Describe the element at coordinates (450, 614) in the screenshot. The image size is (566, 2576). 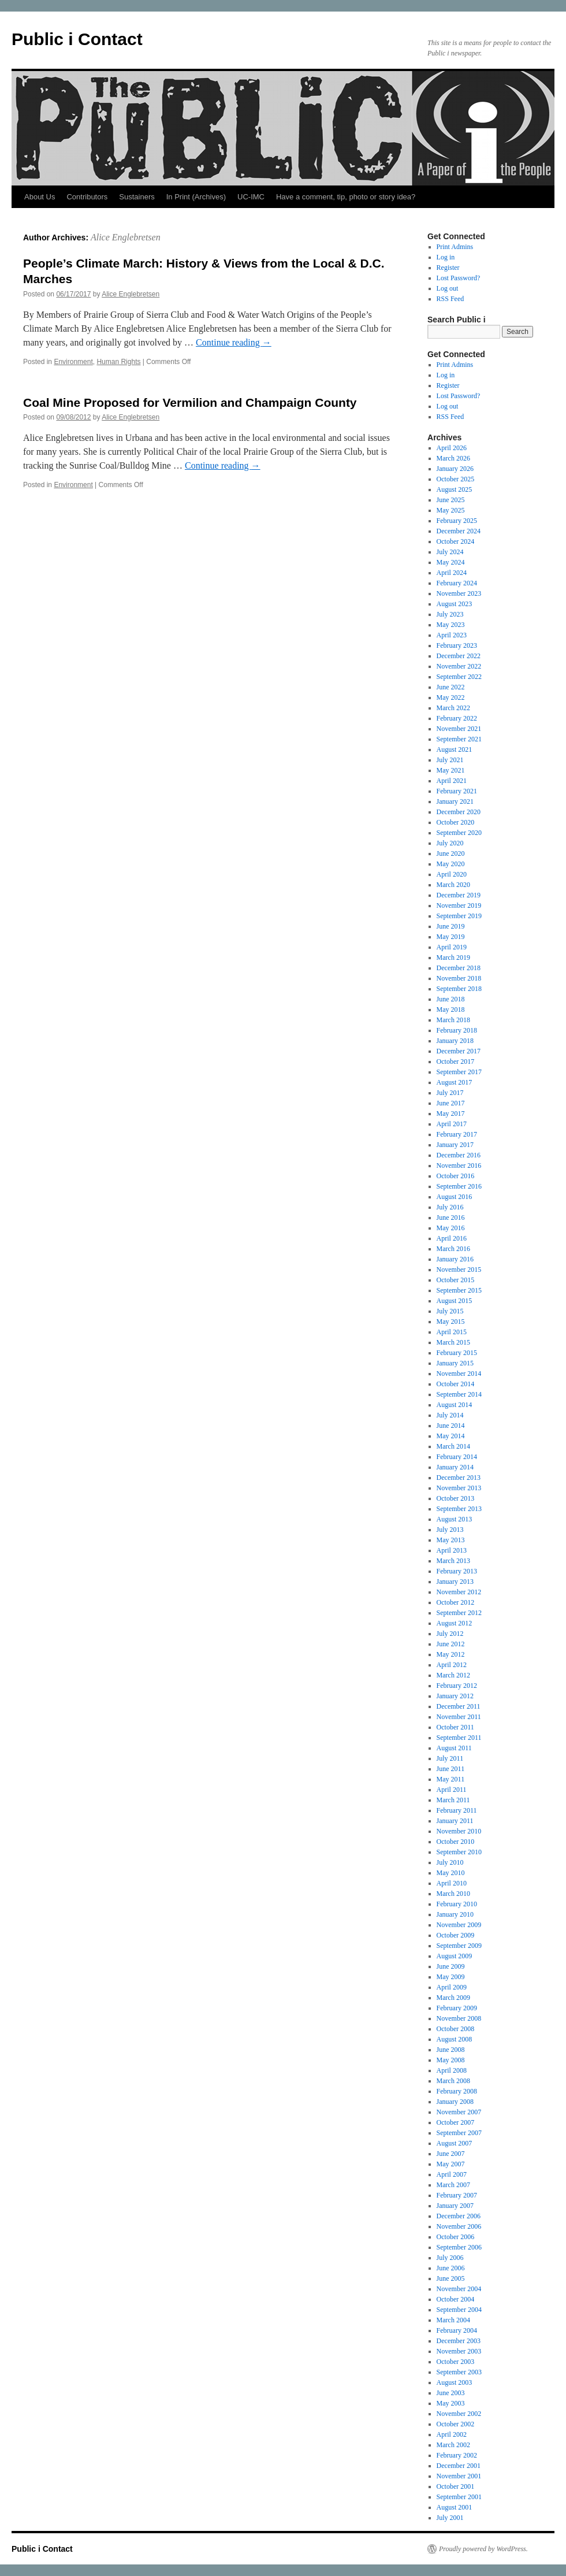
I see `July 2023` at that location.